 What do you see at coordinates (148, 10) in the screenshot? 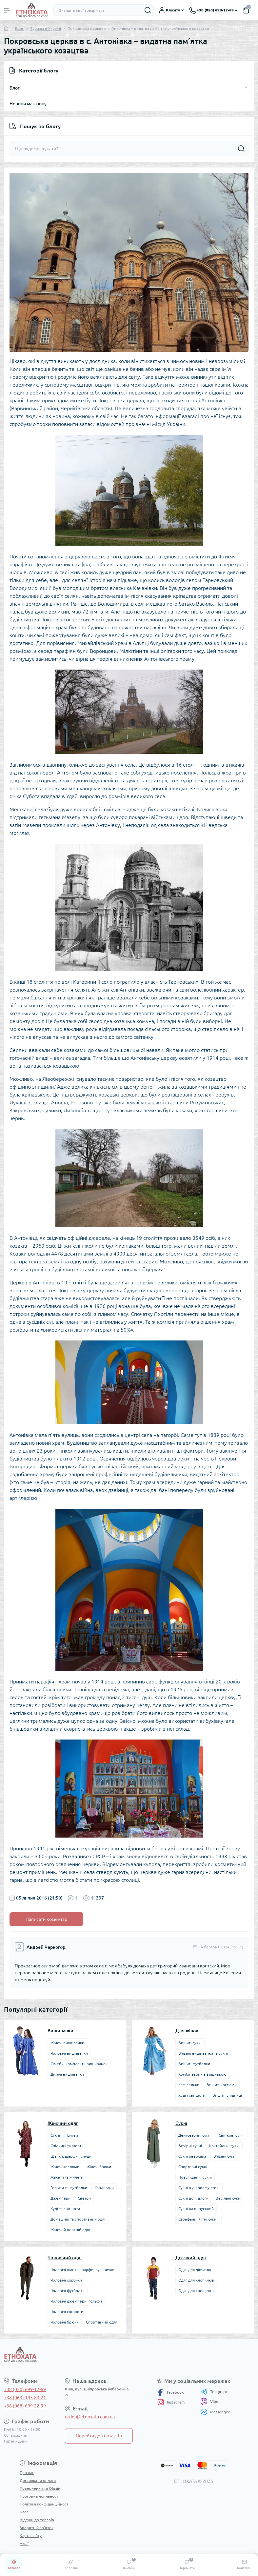
I see `[Search]` at bounding box center [148, 10].